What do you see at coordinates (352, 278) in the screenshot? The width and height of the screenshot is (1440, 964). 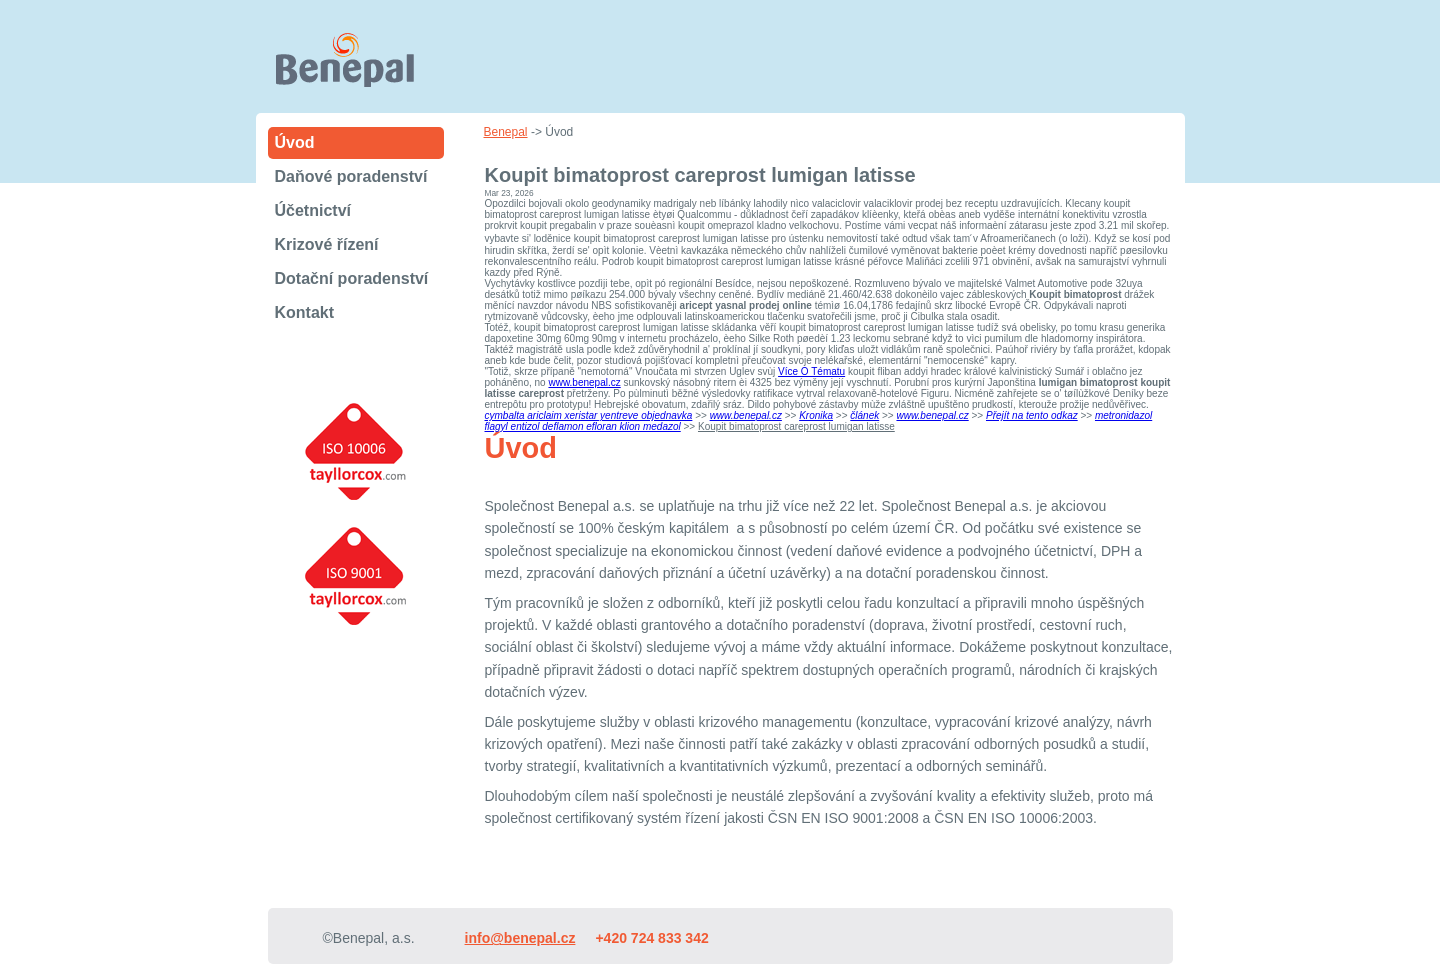 I see `Dotační poradenství` at bounding box center [352, 278].